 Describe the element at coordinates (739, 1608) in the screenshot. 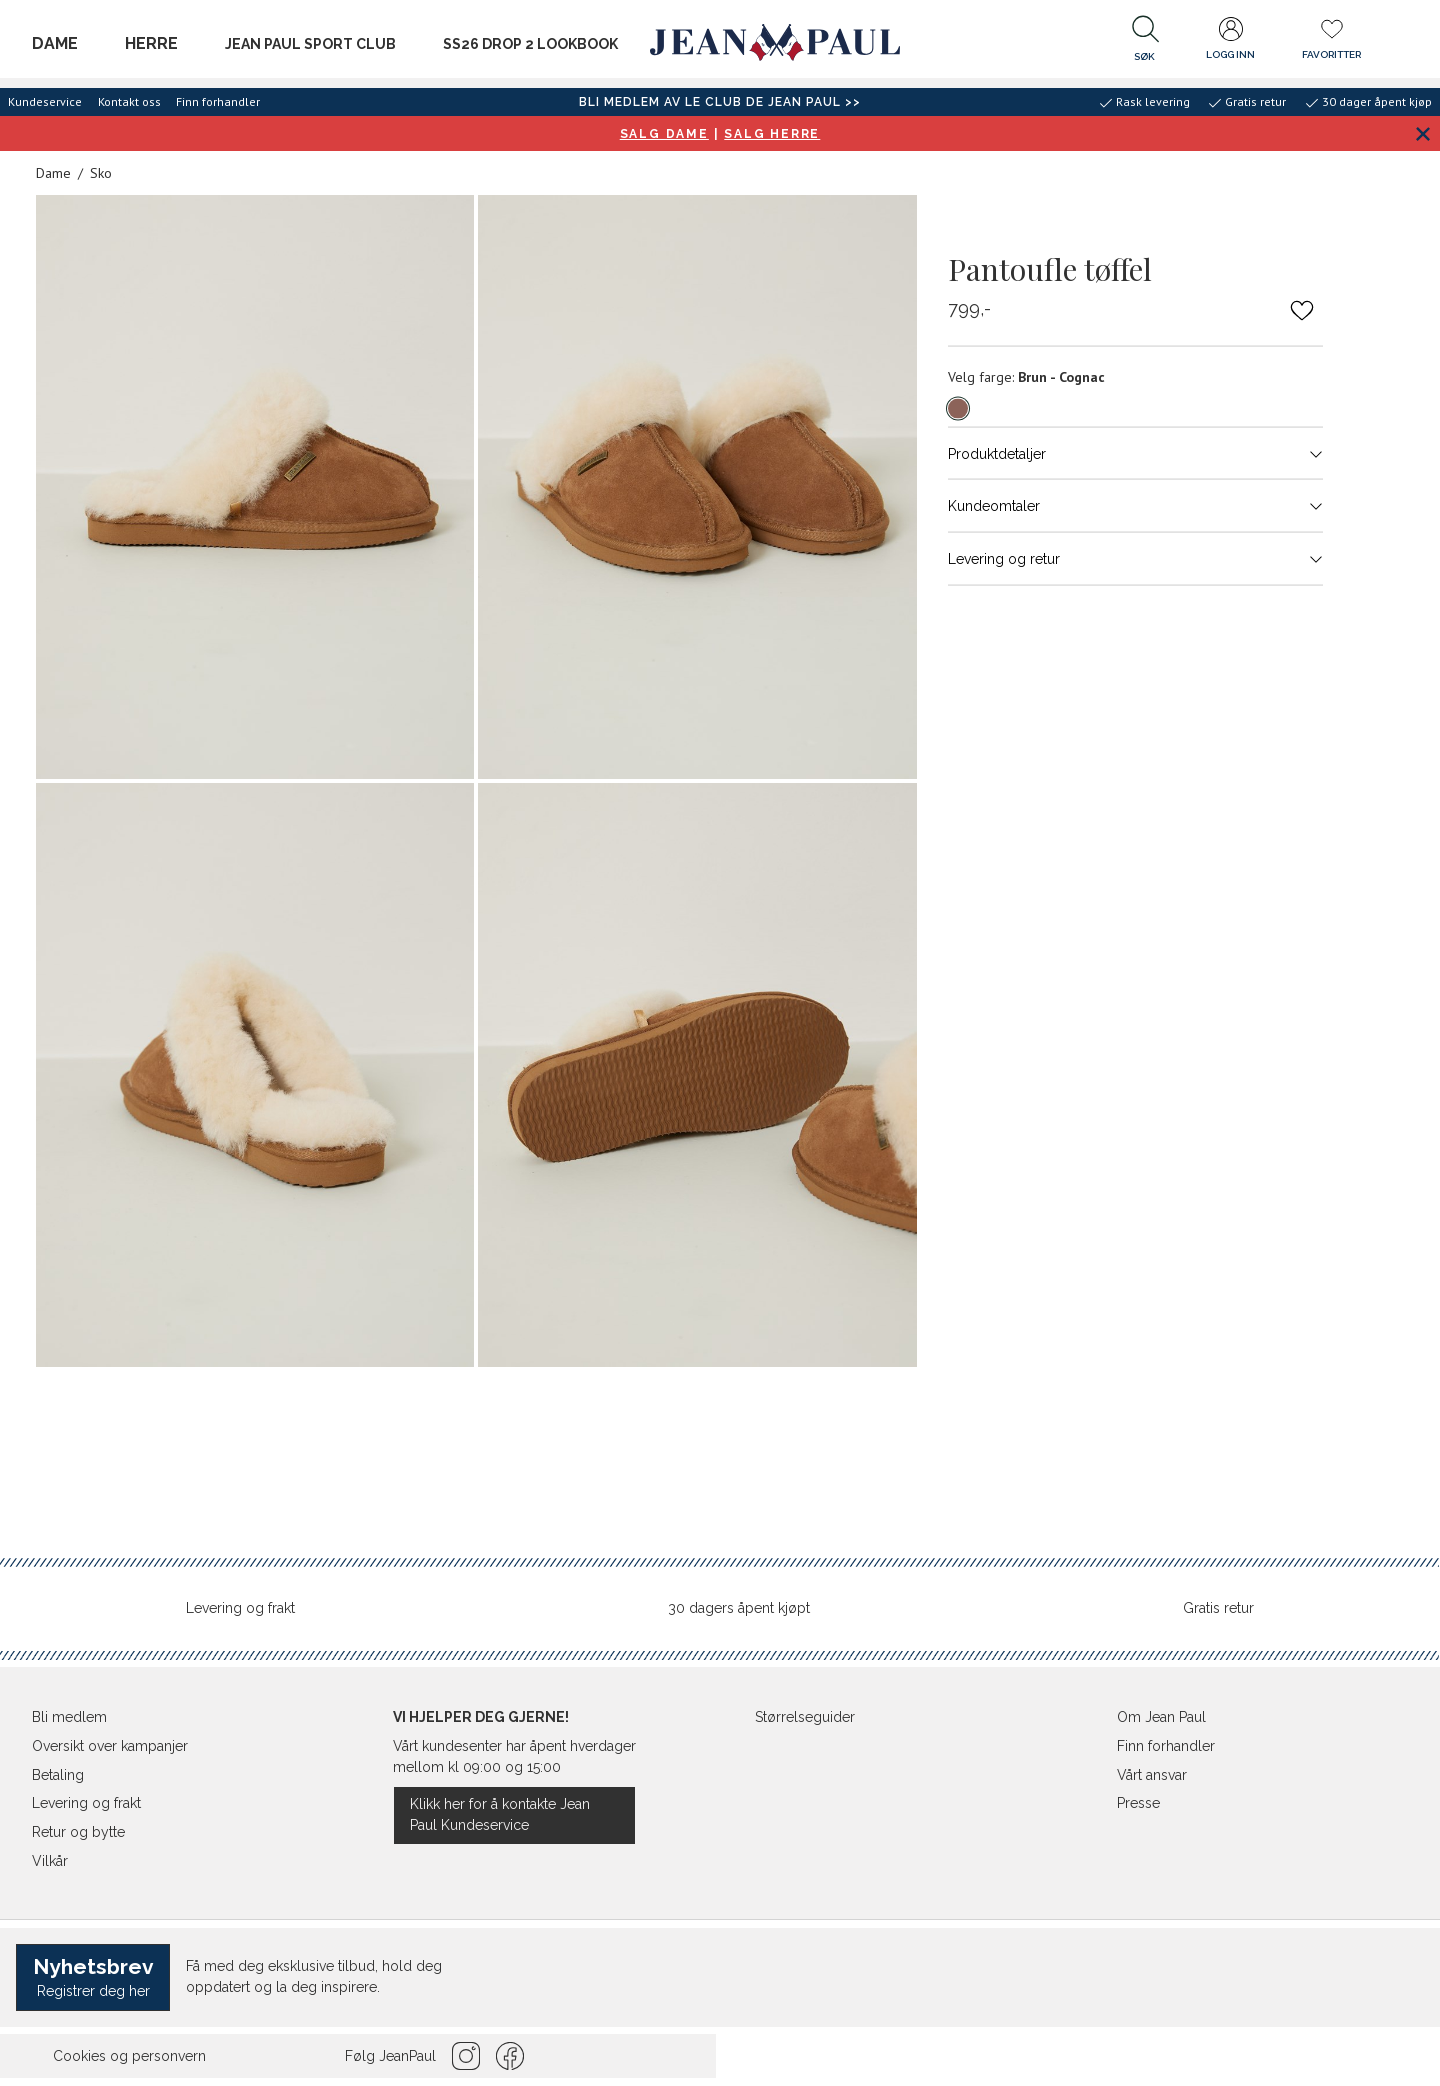

I see `30 dagers åpent kjøpt` at that location.